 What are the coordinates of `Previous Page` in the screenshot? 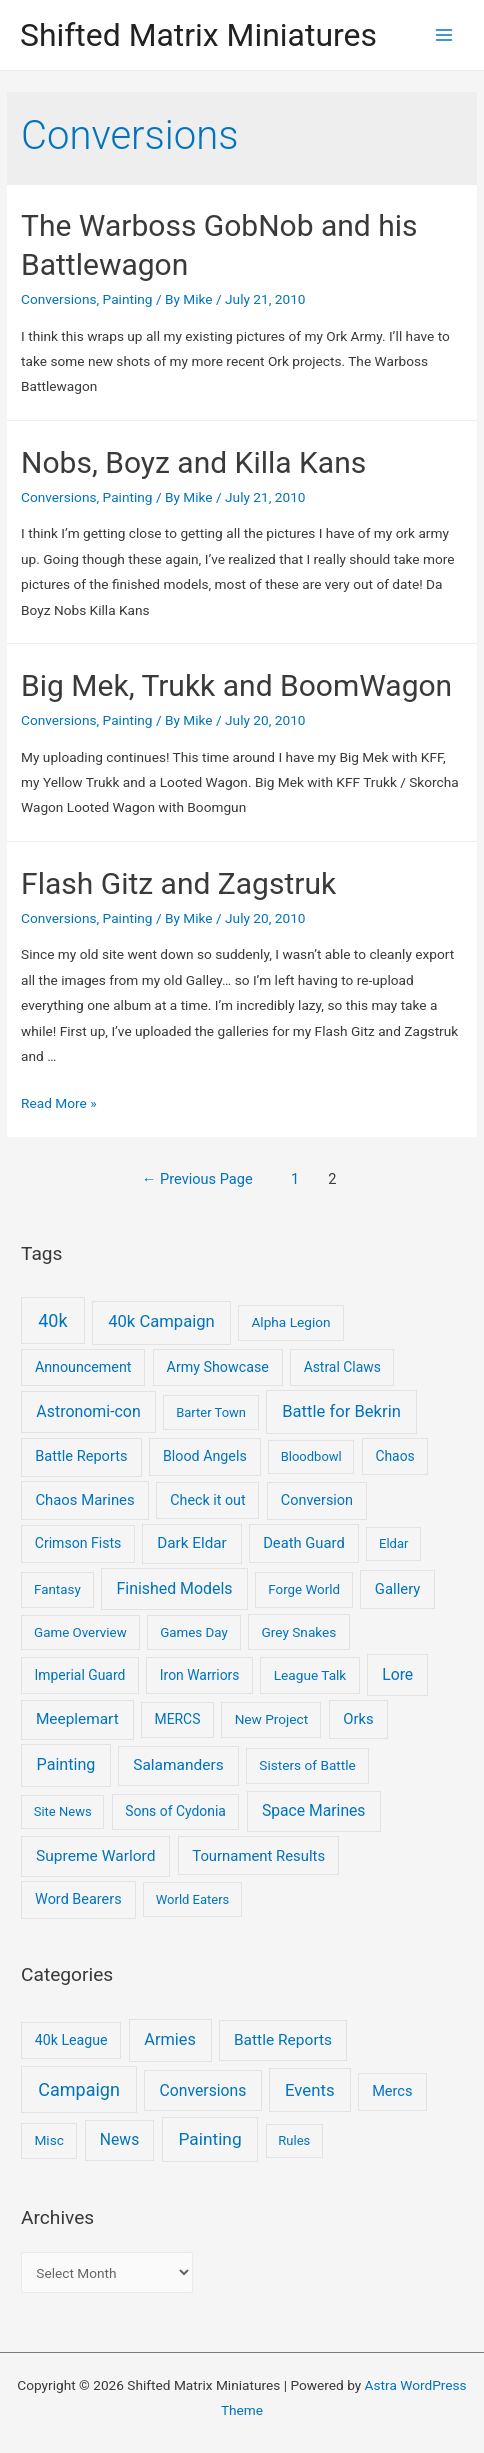 It's located at (197, 1179).